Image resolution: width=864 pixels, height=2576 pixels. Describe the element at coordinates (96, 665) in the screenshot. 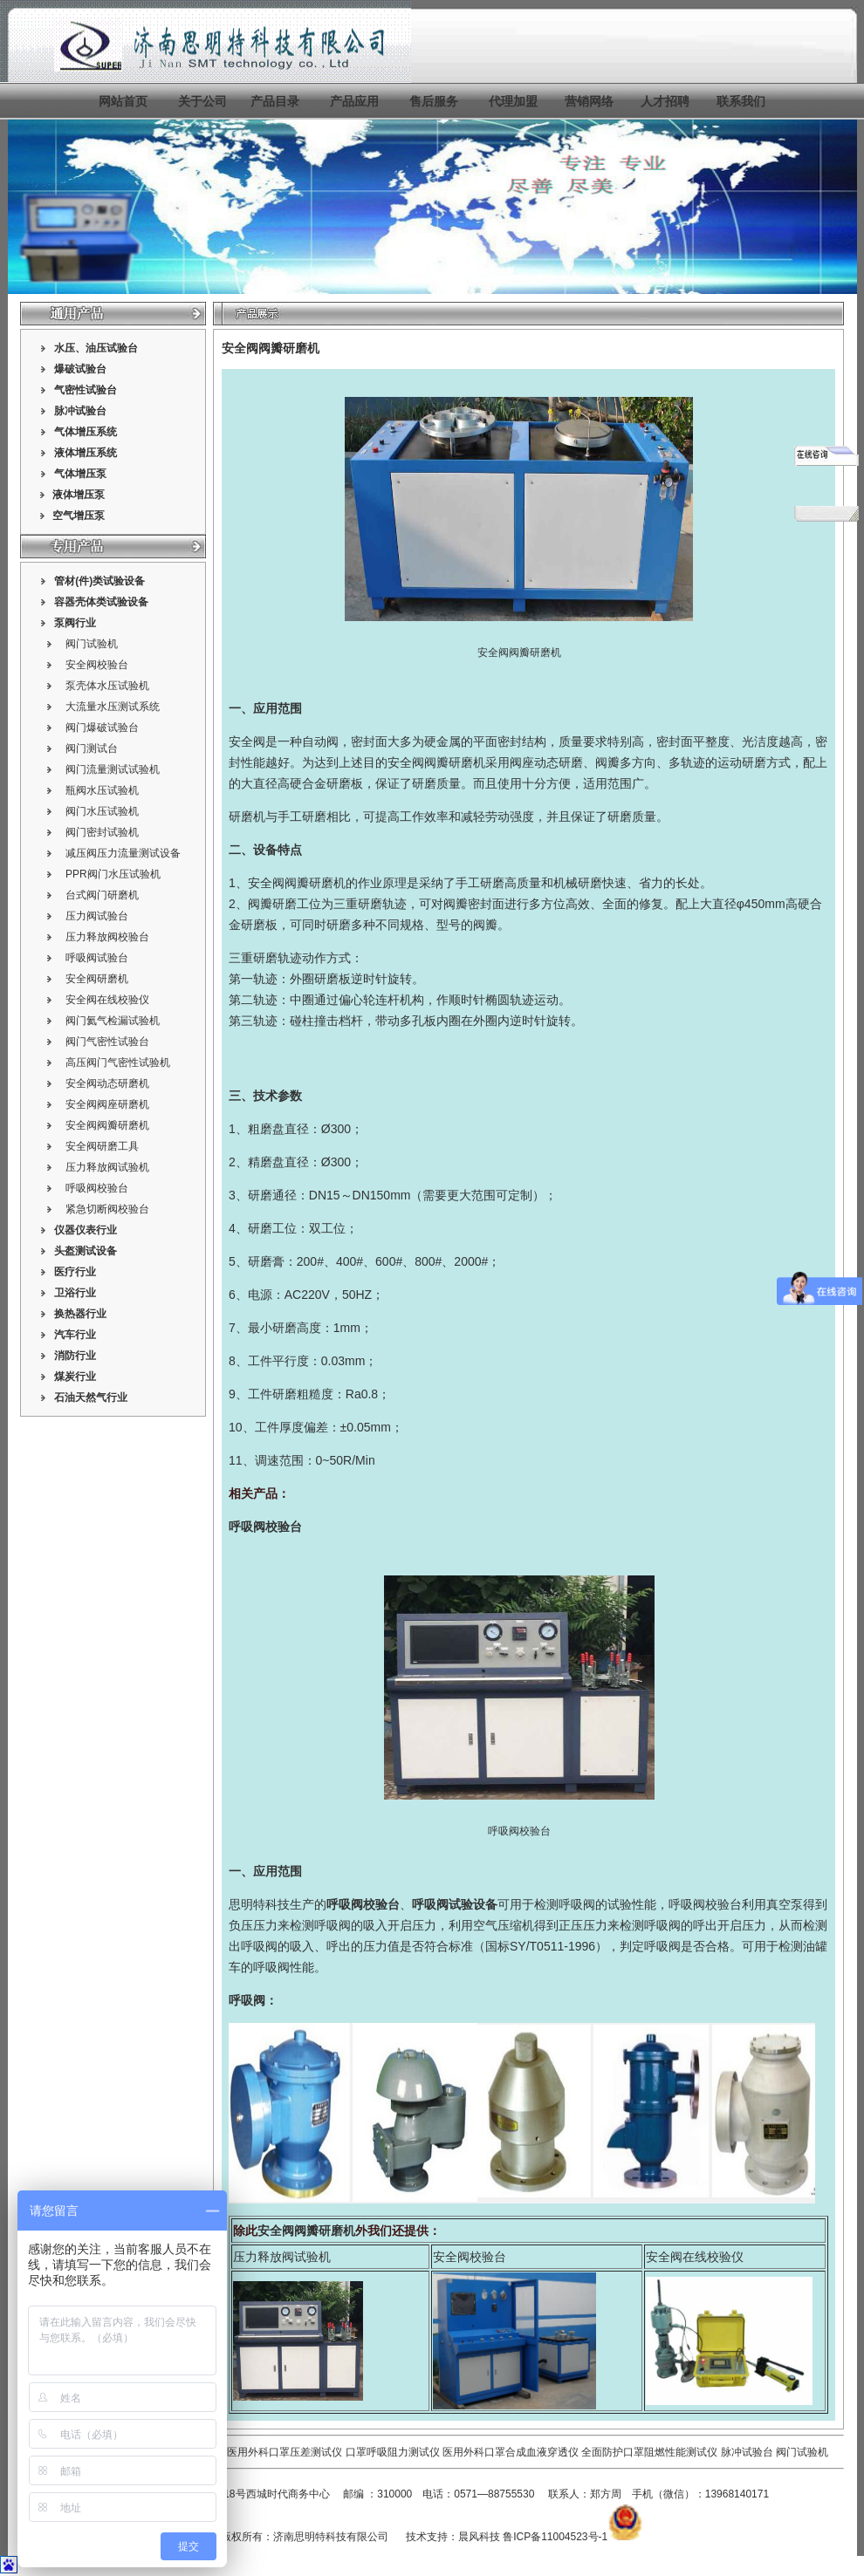

I see `安全阀校验台` at that location.